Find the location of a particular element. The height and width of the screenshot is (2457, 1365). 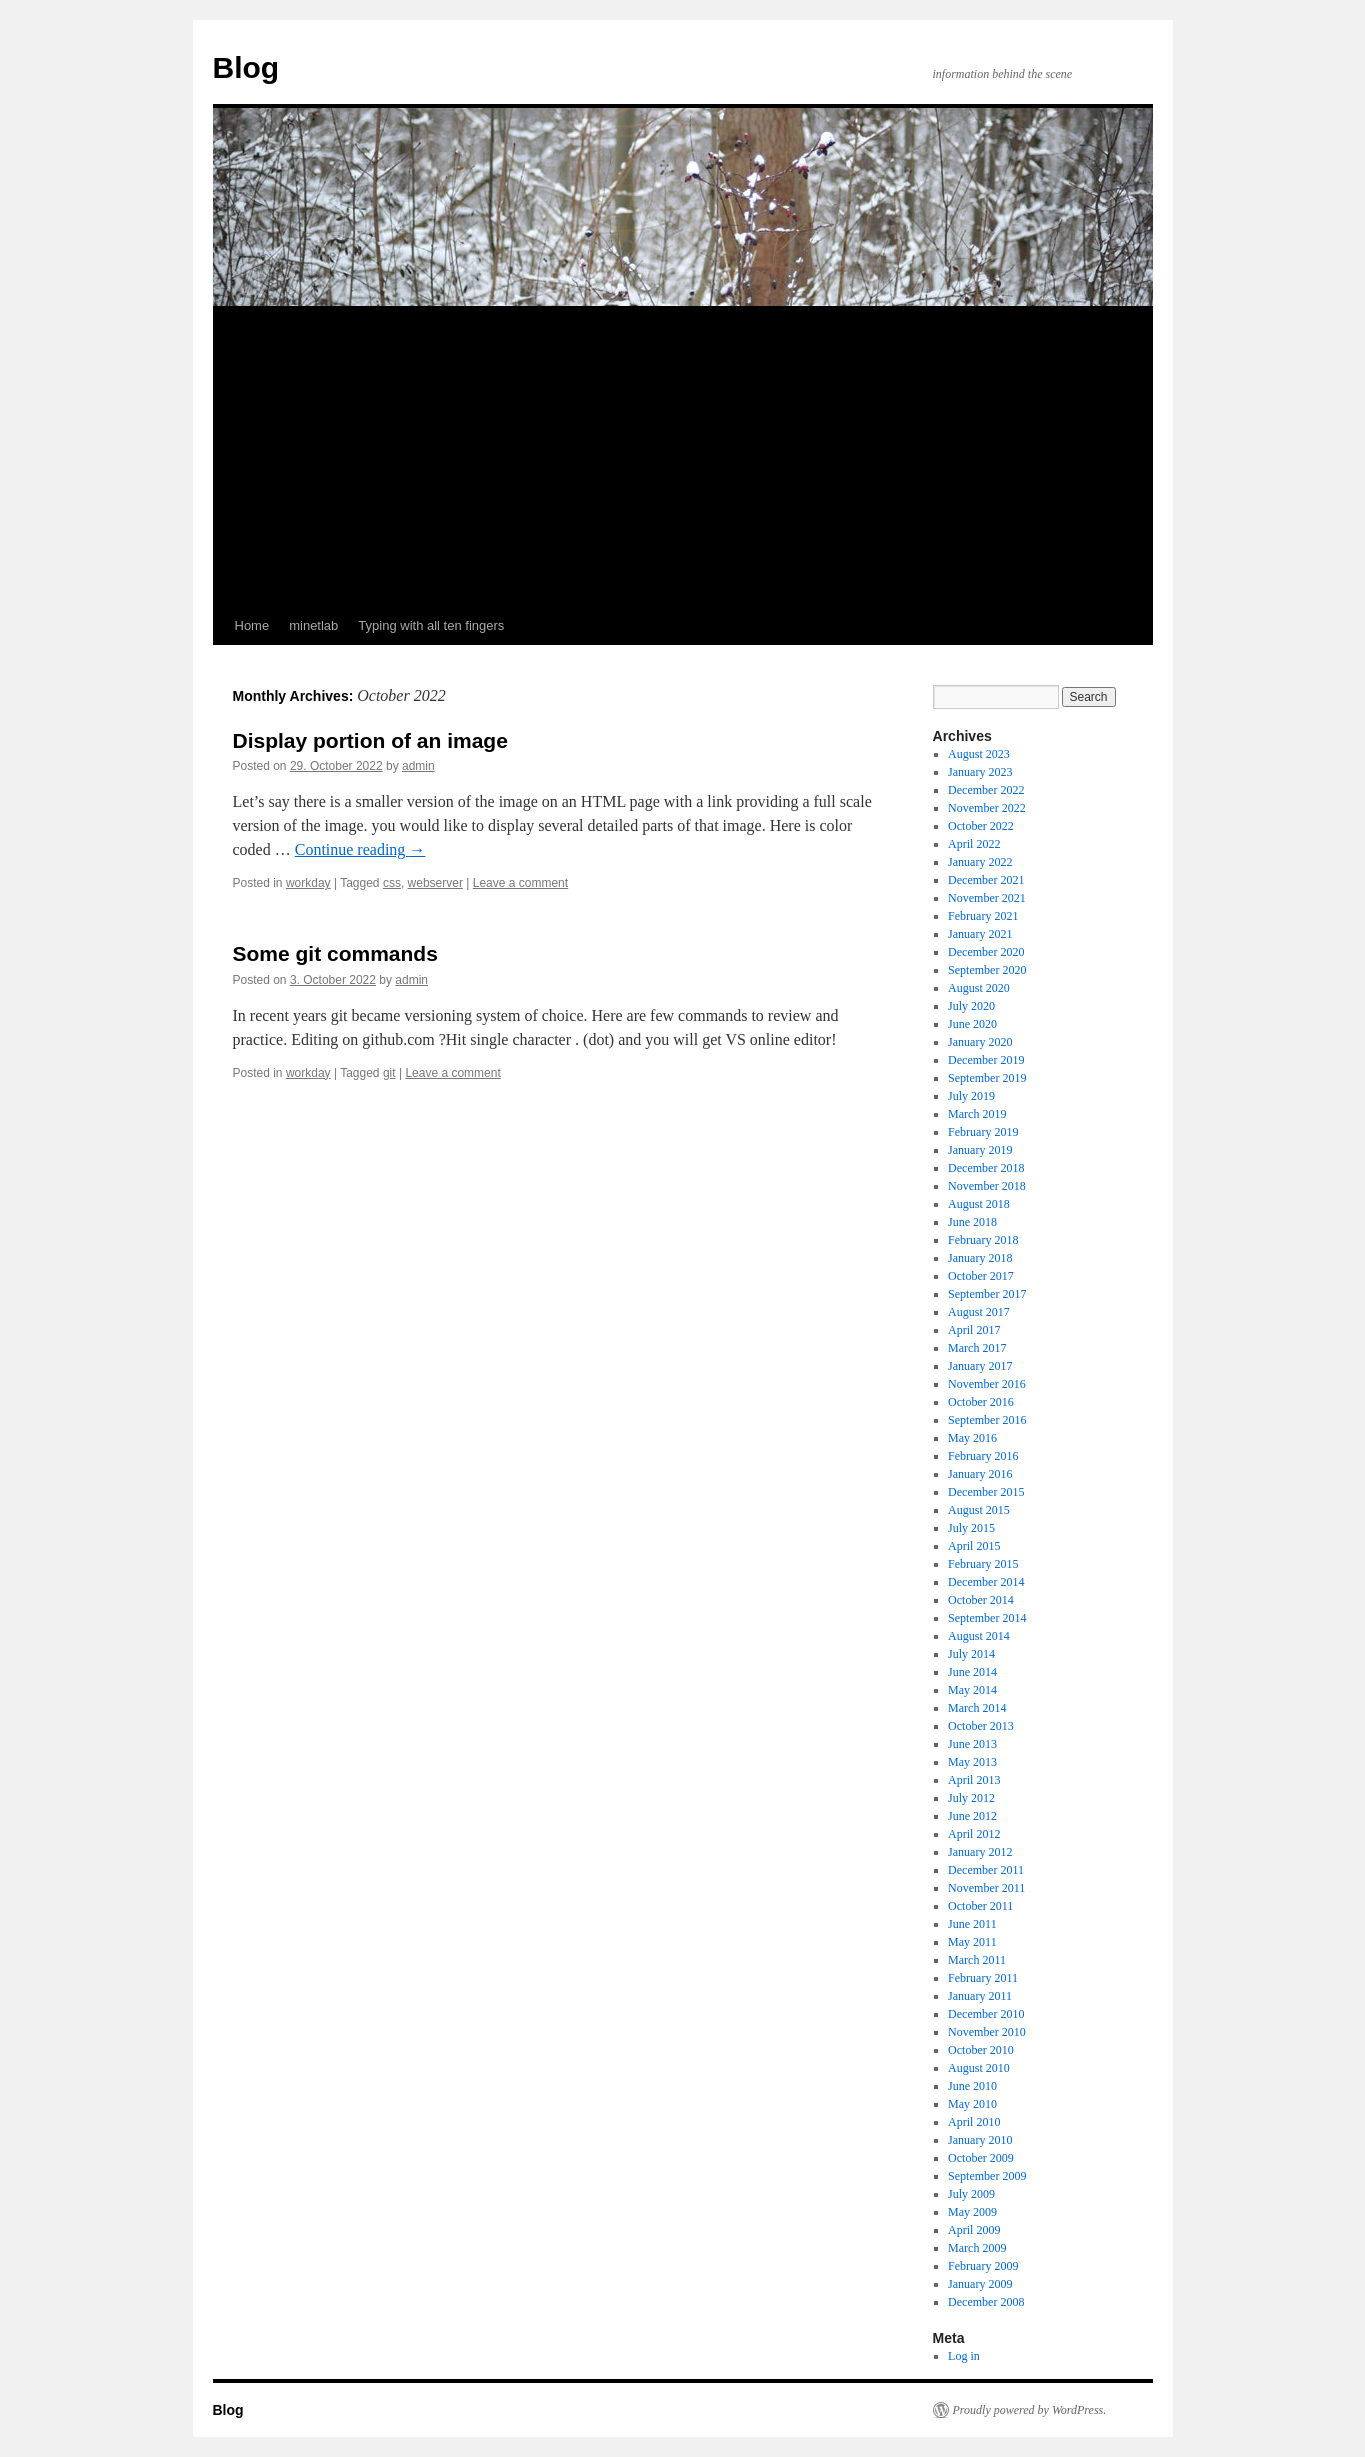

December 2018 is located at coordinates (986, 1168).